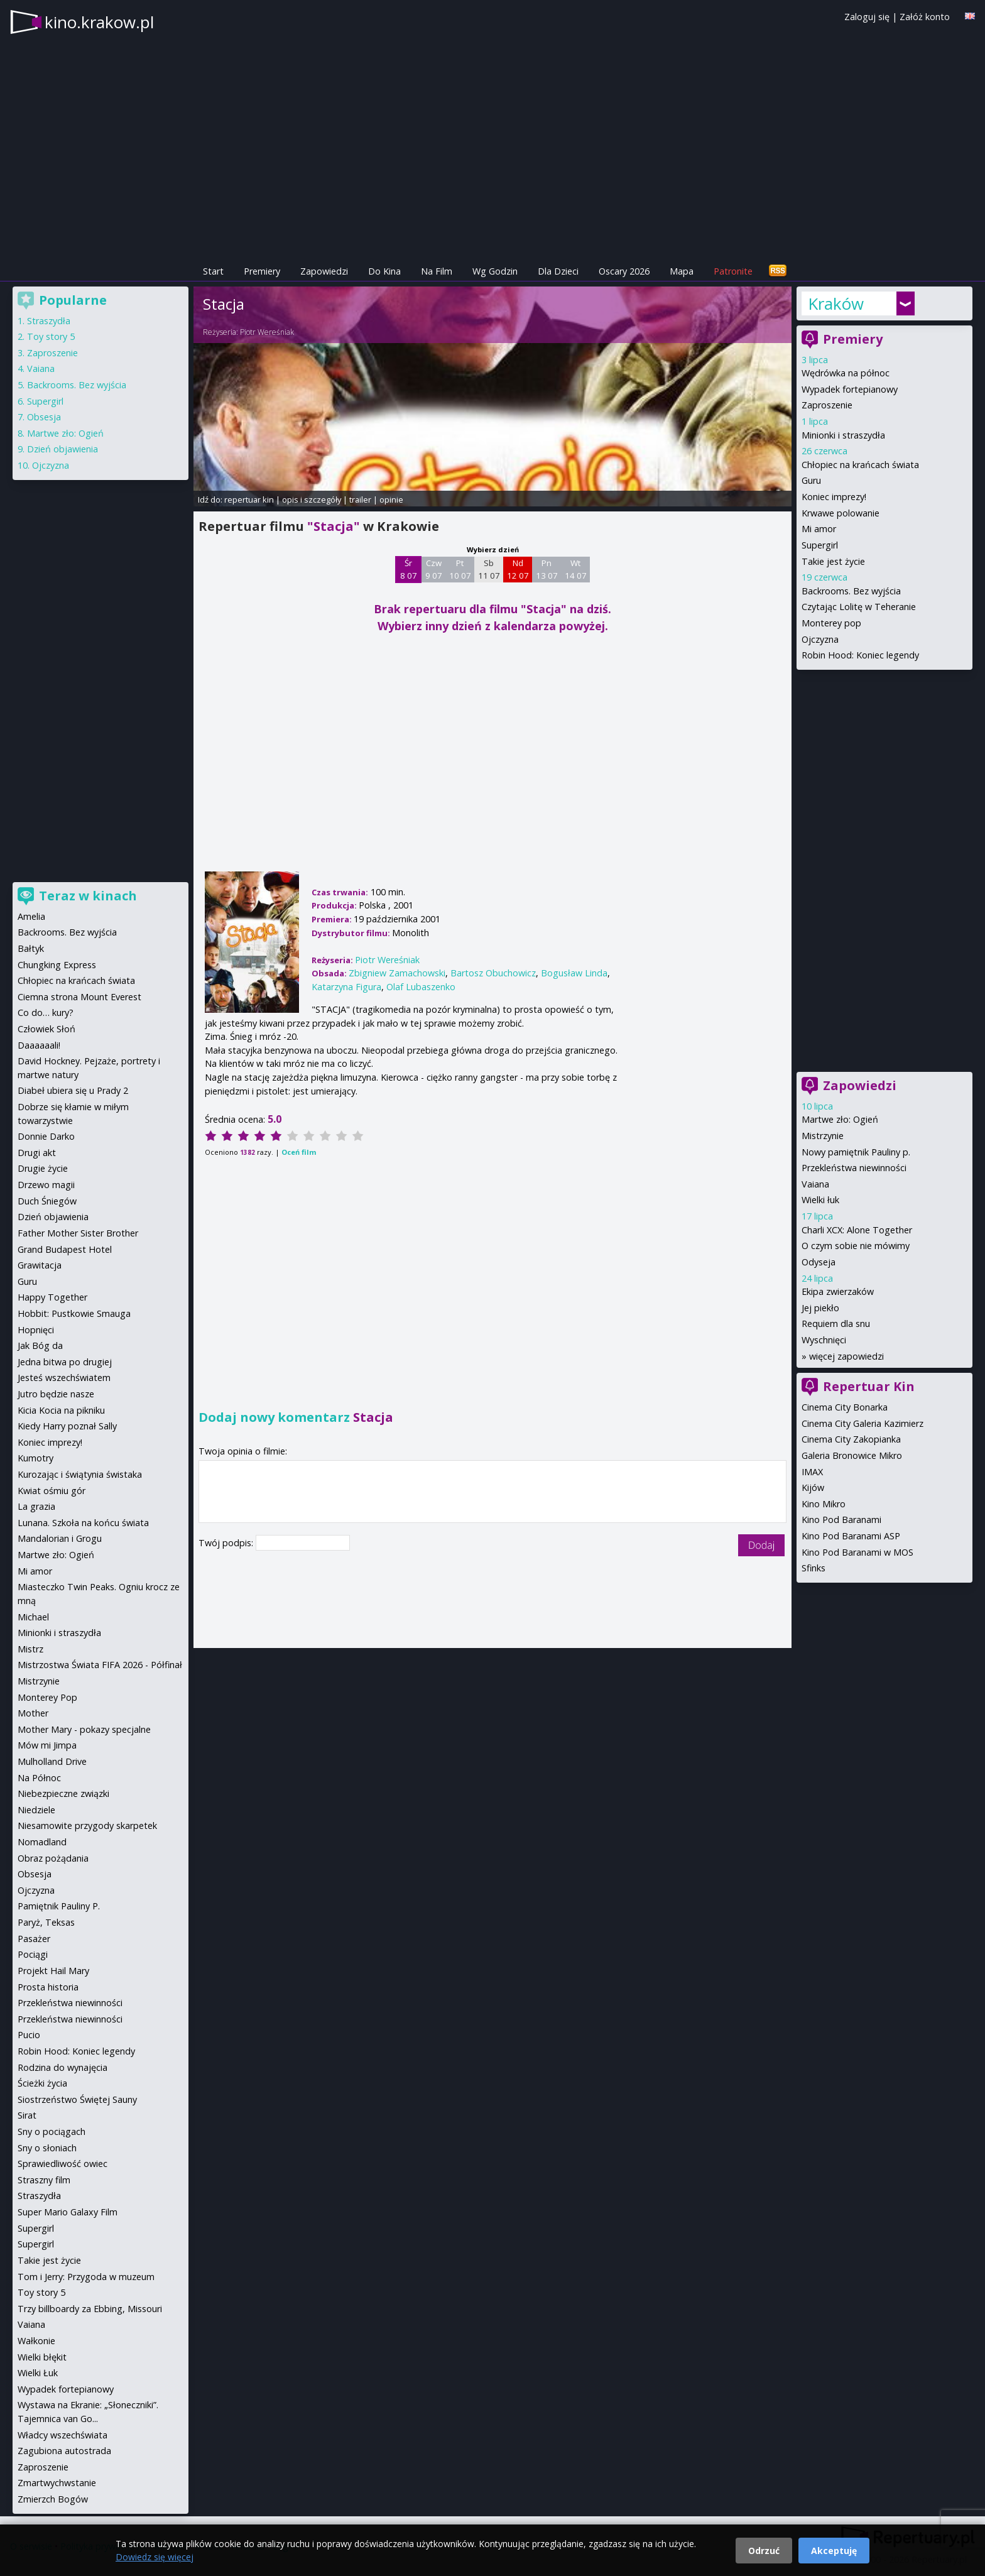  Describe the element at coordinates (46, 1922) in the screenshot. I see `Paryż, Teksas` at that location.